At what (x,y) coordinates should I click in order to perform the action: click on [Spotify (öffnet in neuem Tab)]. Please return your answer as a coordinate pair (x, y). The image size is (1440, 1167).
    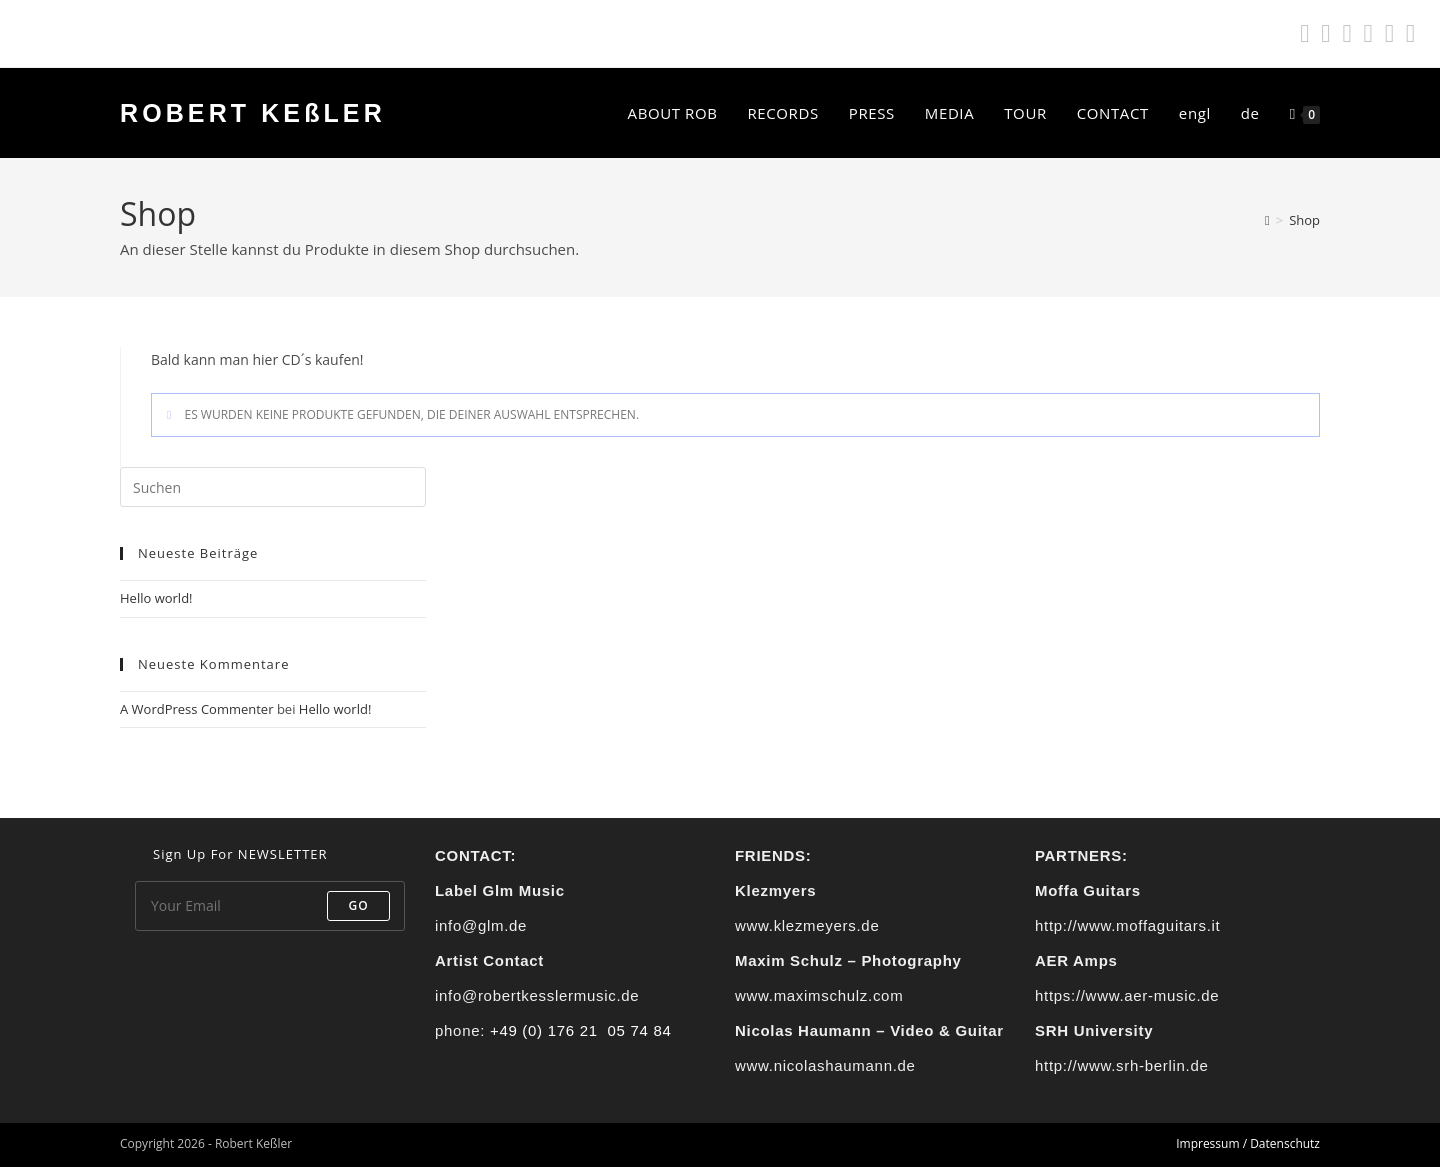
    Looking at the image, I should click on (1304, 33).